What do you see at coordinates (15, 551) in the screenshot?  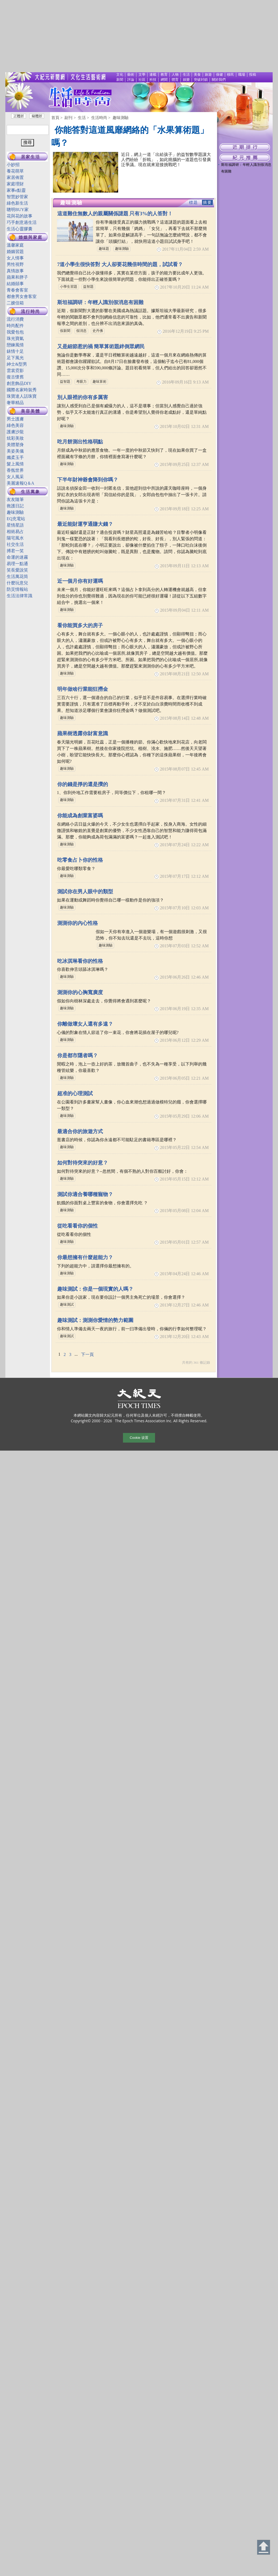 I see `搏君一笑` at bounding box center [15, 551].